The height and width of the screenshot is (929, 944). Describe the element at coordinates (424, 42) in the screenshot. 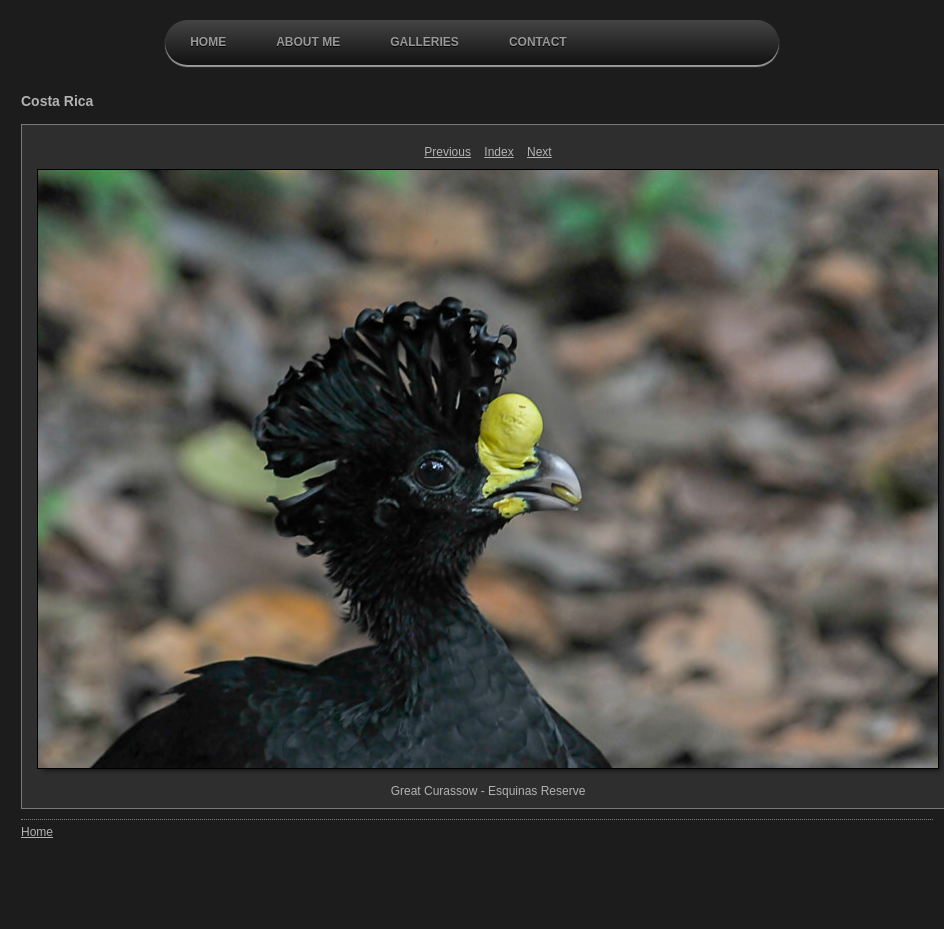

I see `galleries` at that location.